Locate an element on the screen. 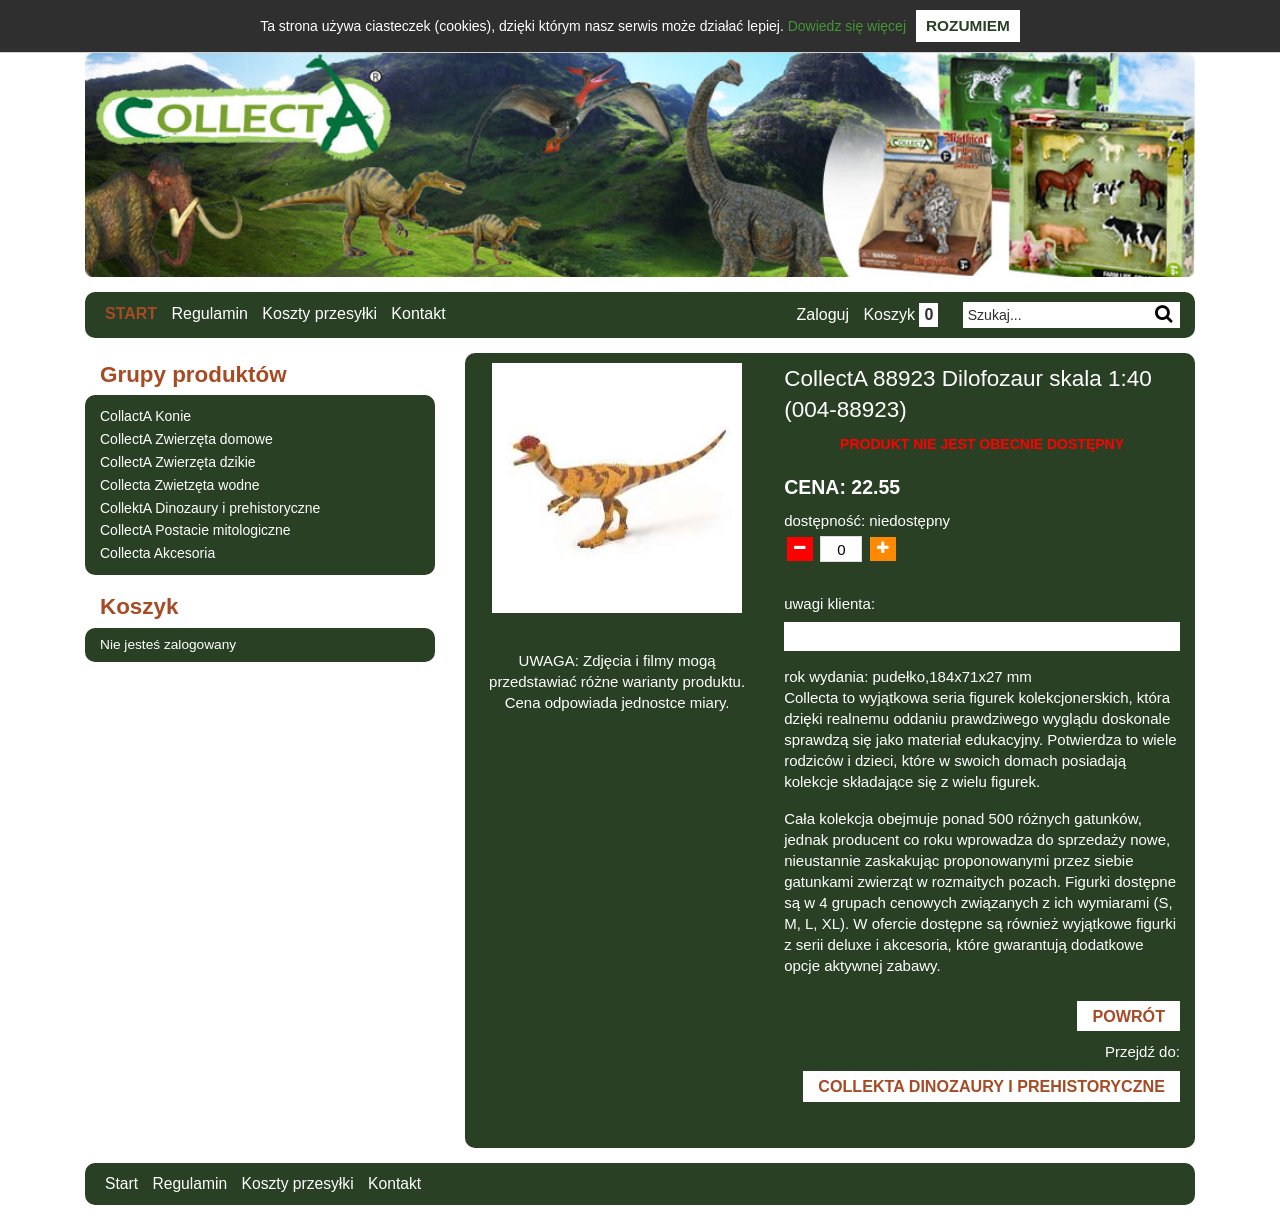 The image size is (1280, 1223). Kontakt is located at coordinates (419, 313).